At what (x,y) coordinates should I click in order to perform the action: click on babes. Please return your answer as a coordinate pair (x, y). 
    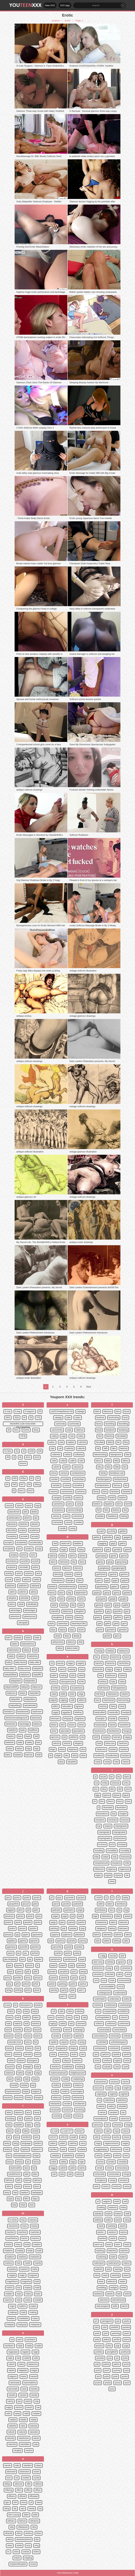
    Looking at the image, I should click on (14, 1644).